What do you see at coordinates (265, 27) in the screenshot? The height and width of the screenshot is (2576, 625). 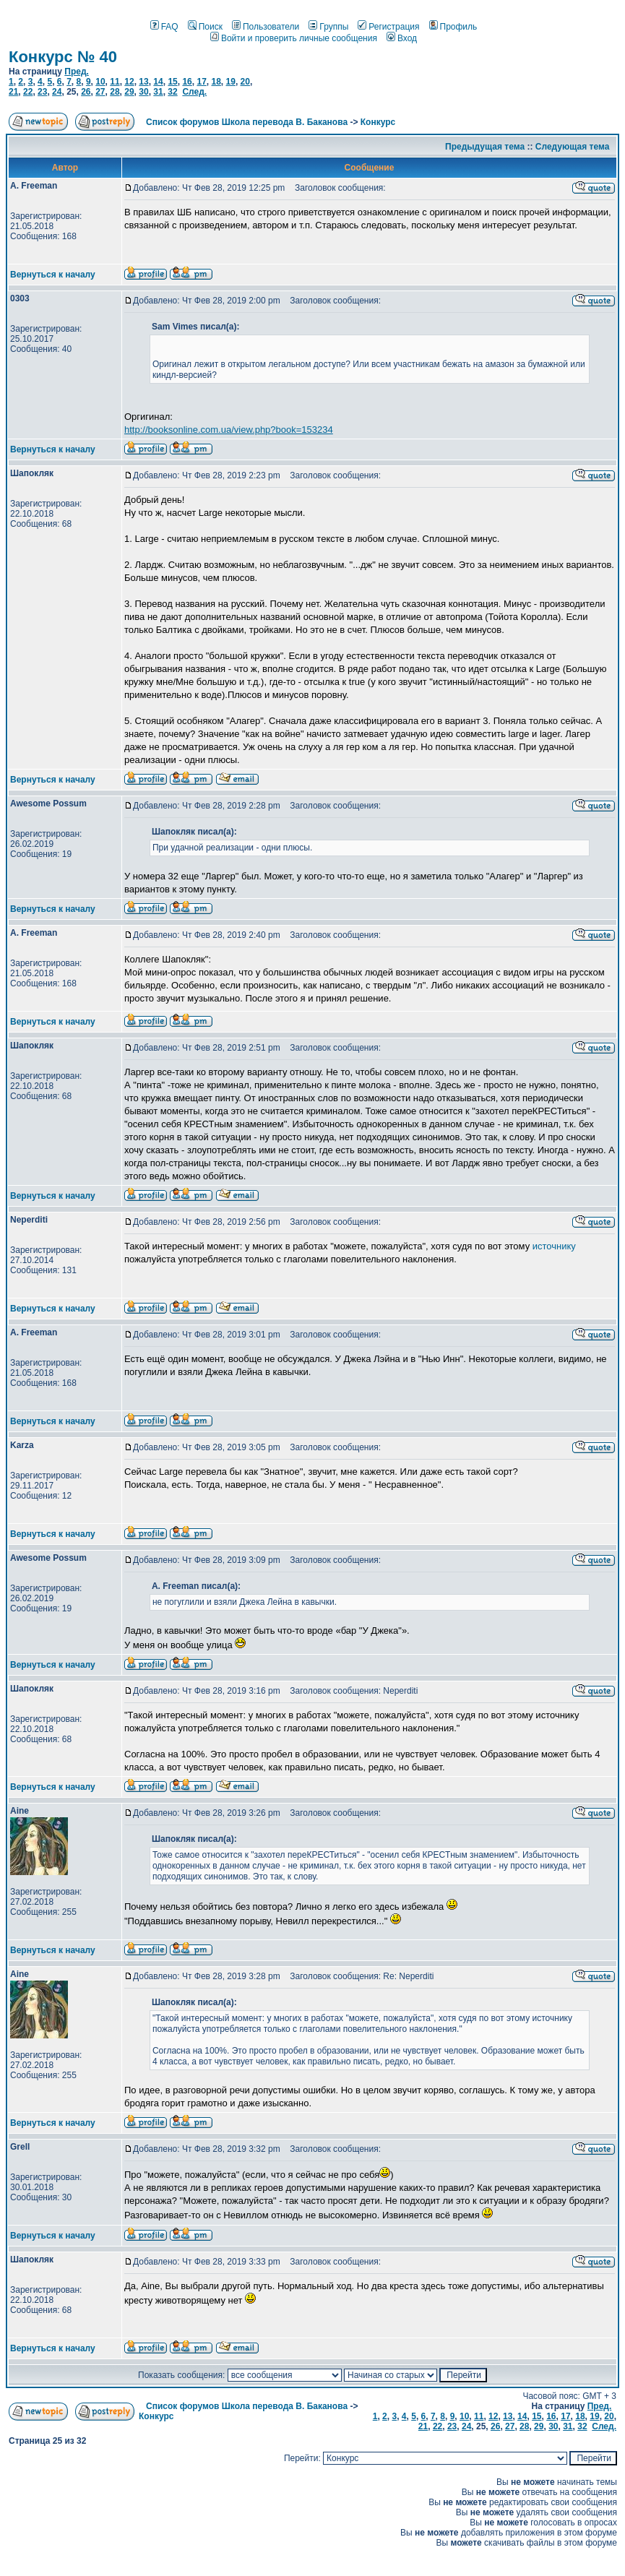 I see `Пользователи` at bounding box center [265, 27].